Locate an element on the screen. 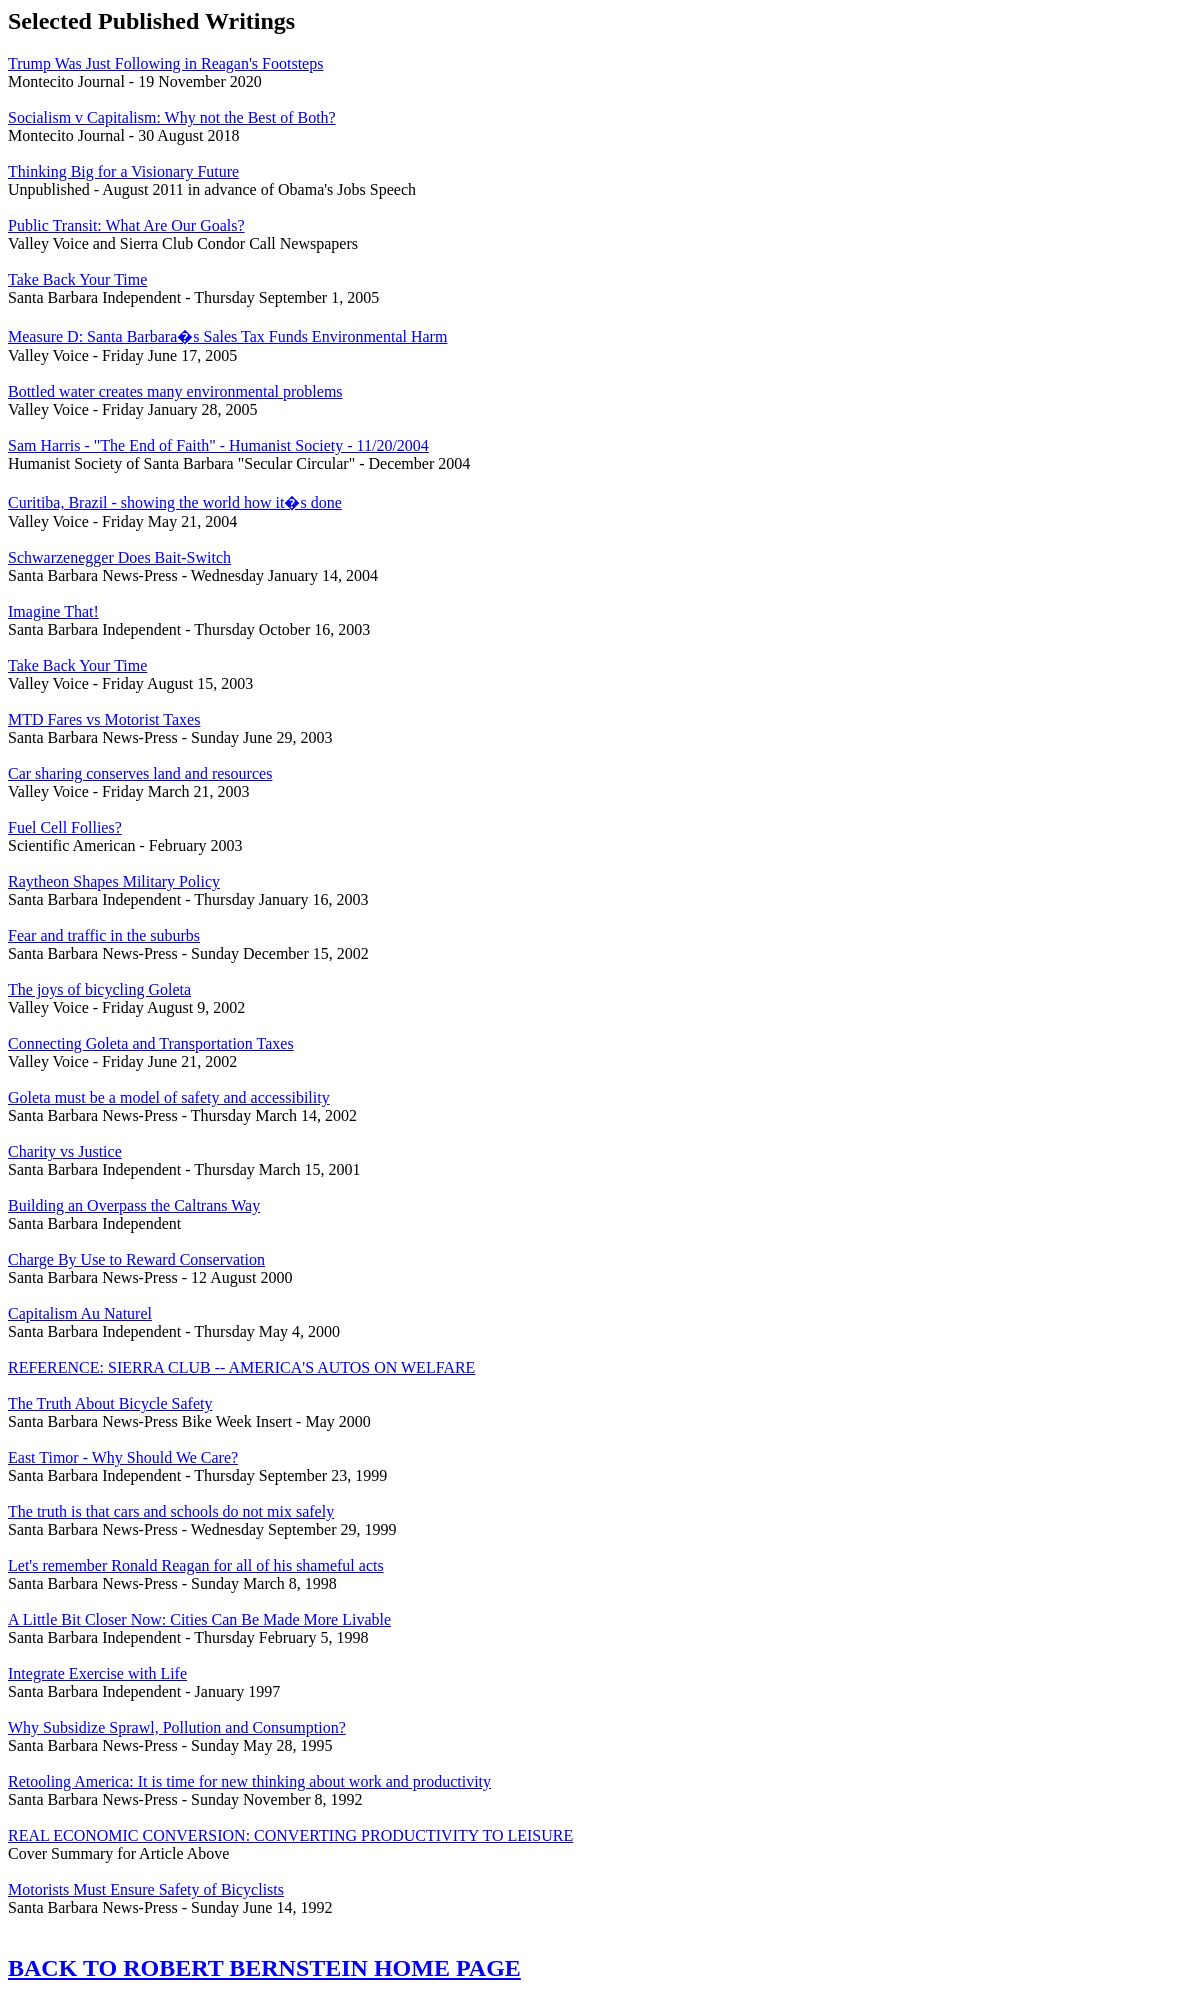 This screenshot has width=1199, height=2002. Why Subsidize Sprawl, Pollution and Consumption? is located at coordinates (177, 1727).